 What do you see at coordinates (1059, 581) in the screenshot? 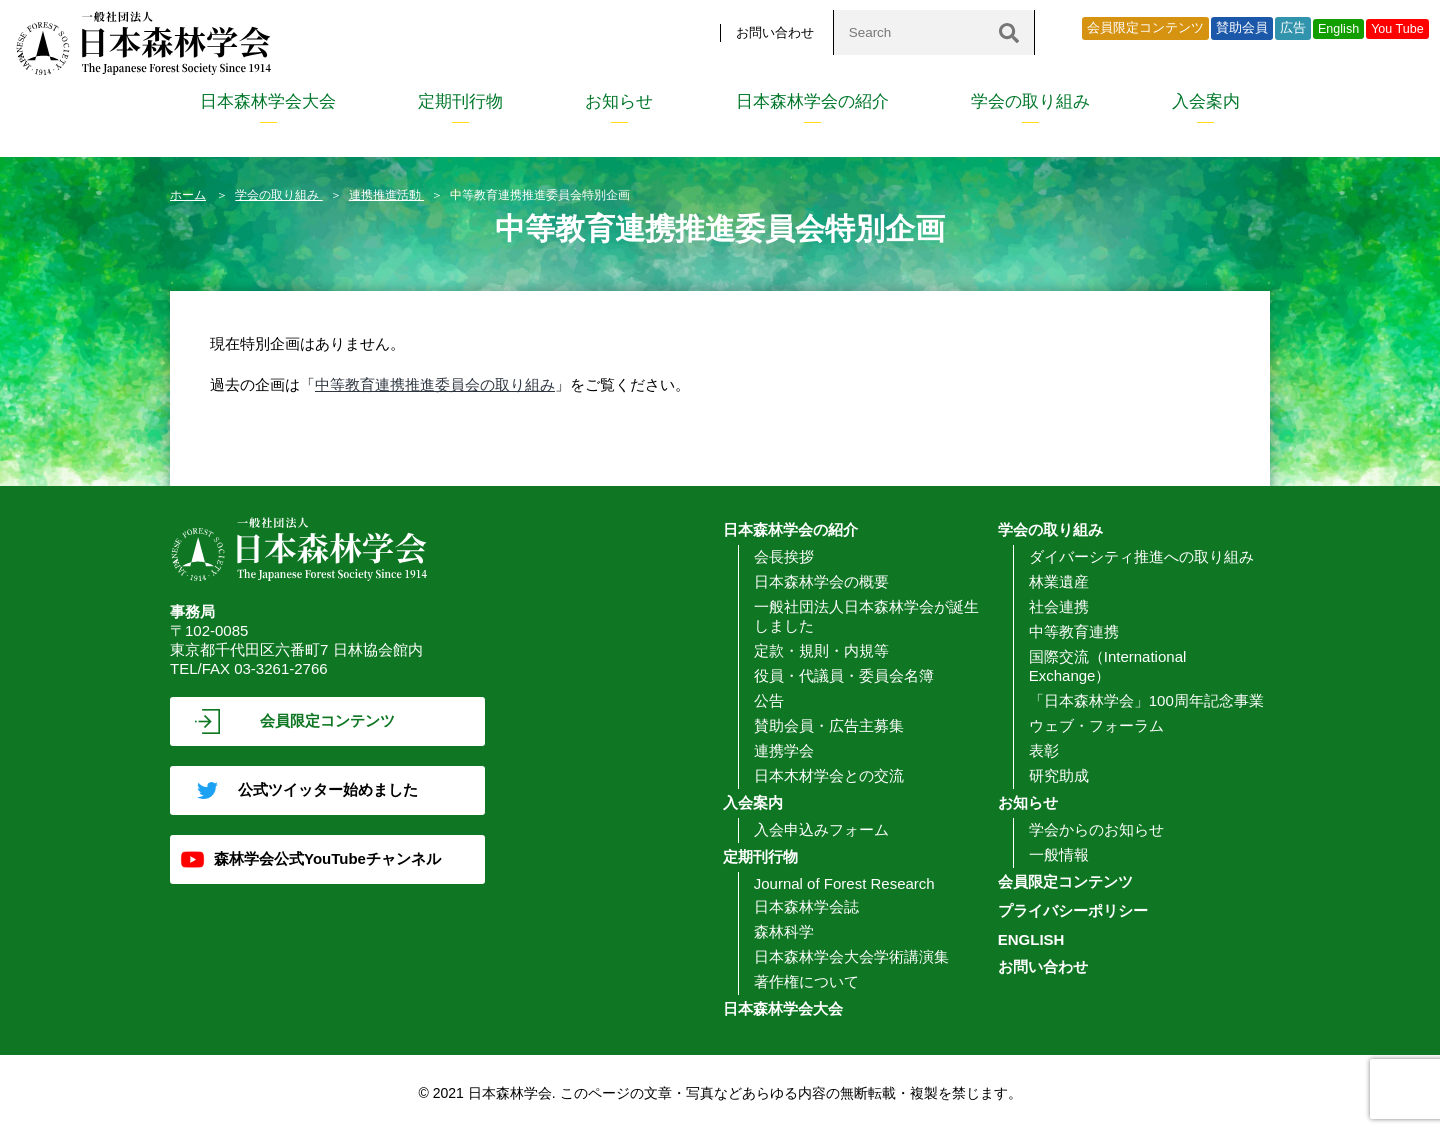
I see `林業遺産` at bounding box center [1059, 581].